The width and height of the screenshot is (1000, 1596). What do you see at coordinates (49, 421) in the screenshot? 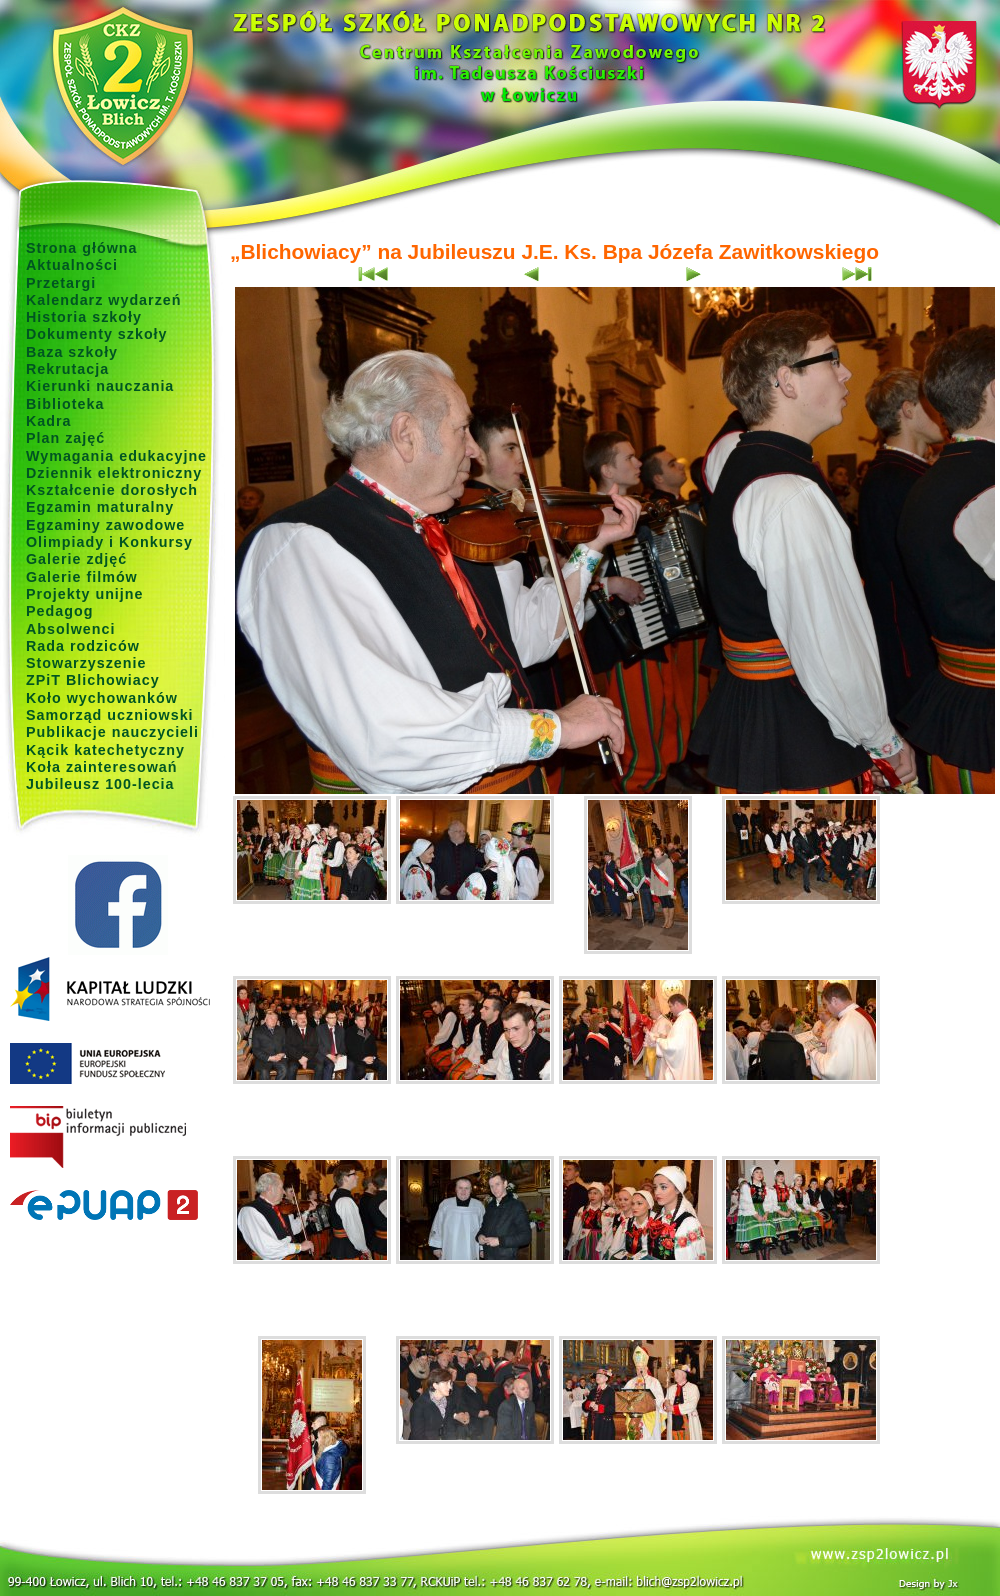
I see `Kadra` at bounding box center [49, 421].